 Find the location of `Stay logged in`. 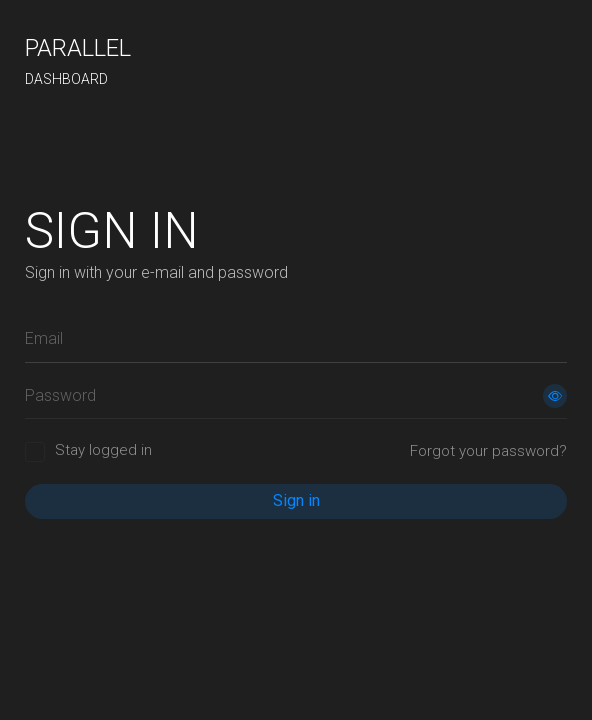

Stay logged in is located at coordinates (103, 450).